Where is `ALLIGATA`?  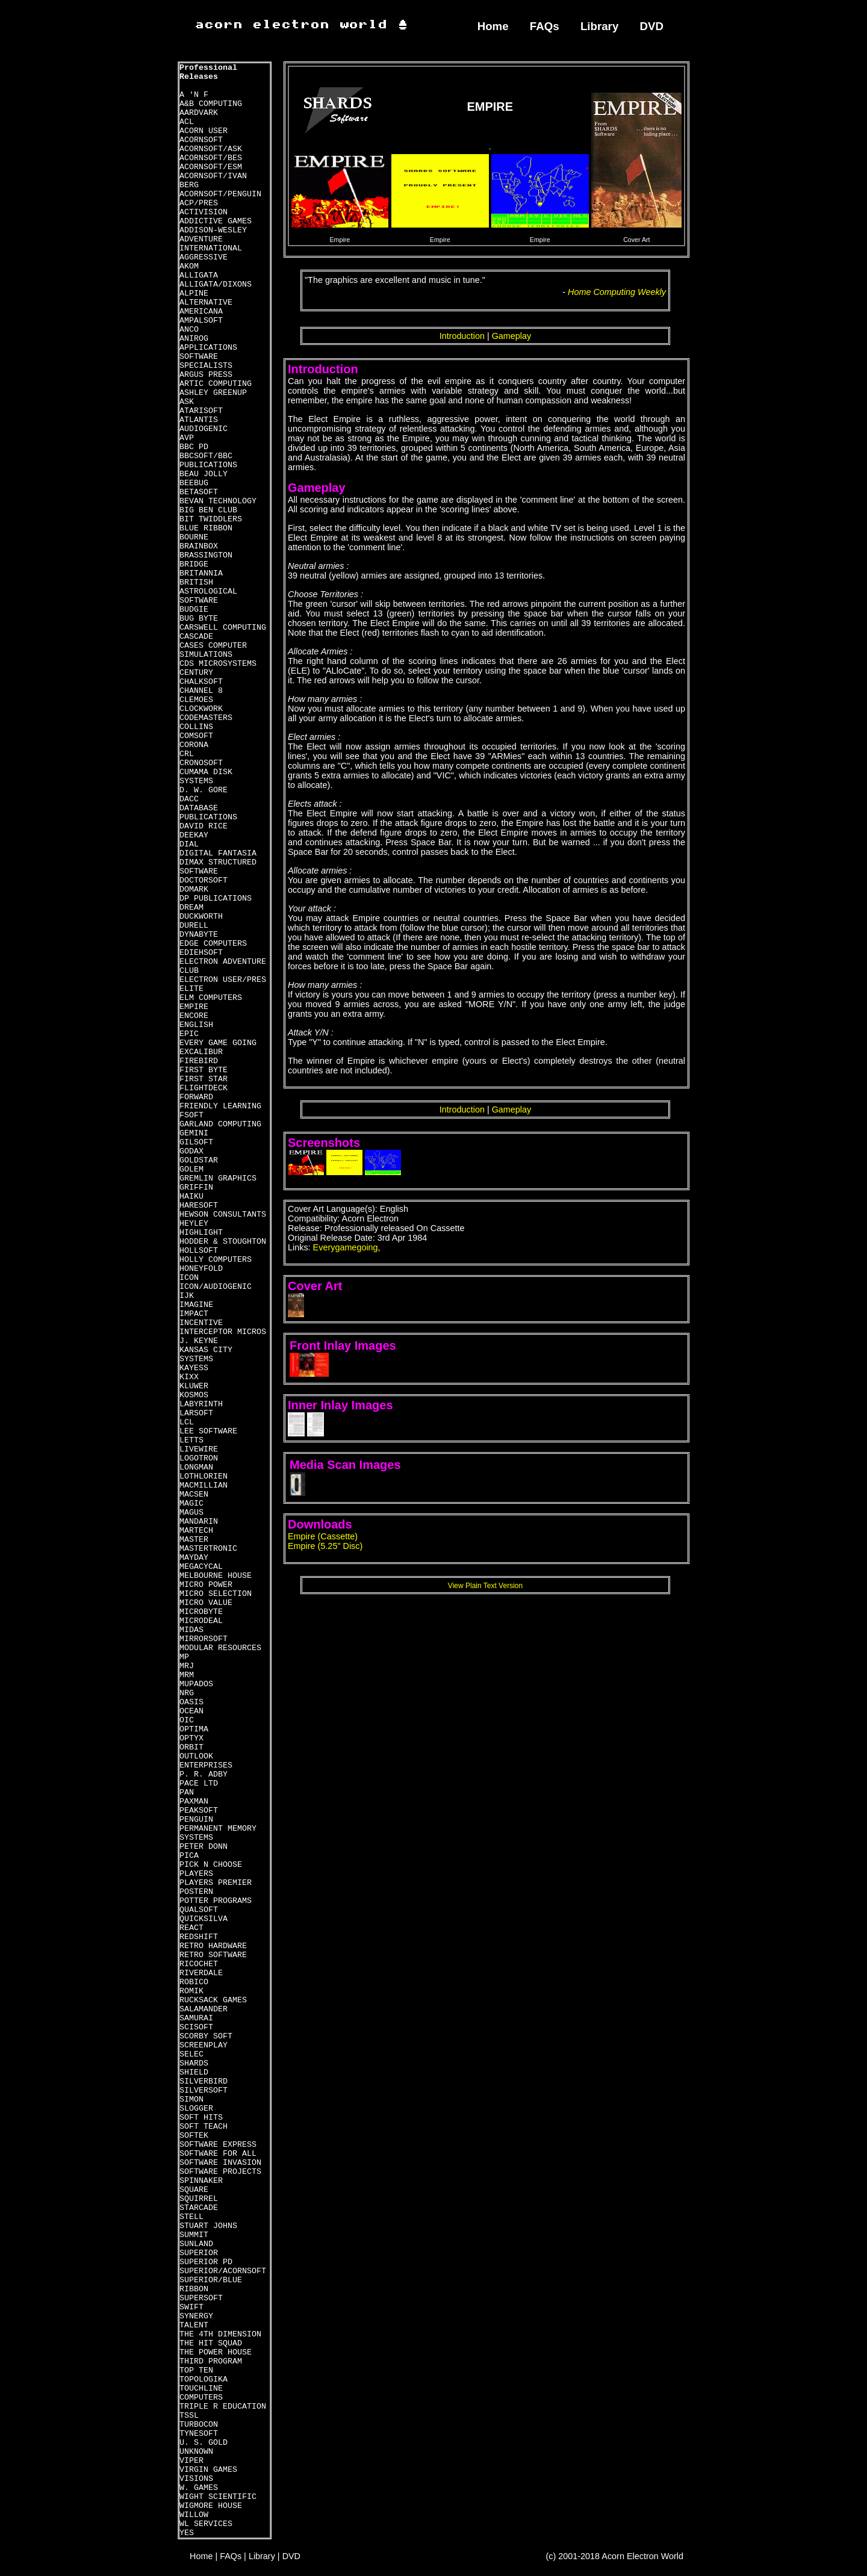 ALLIGATA is located at coordinates (198, 275).